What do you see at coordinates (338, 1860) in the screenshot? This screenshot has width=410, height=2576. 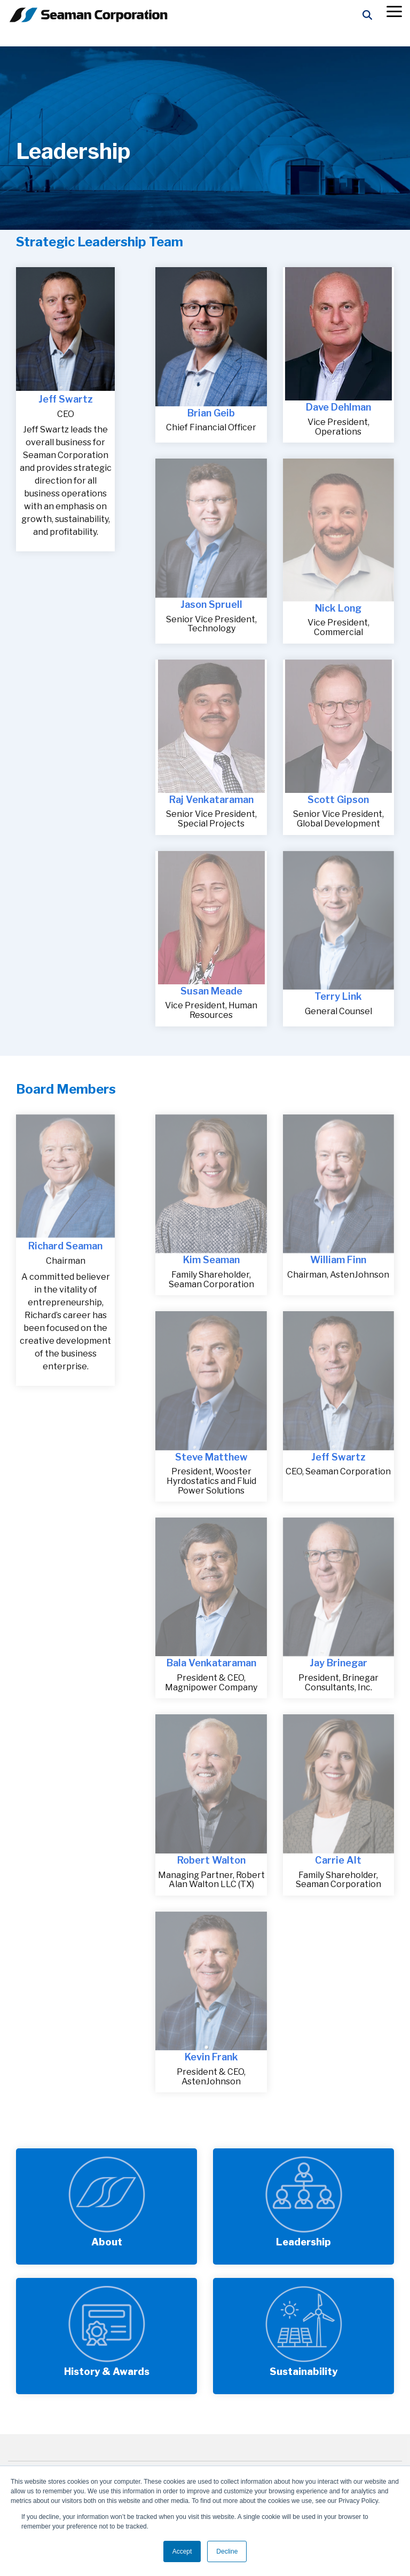 I see `Carrie Alt` at bounding box center [338, 1860].